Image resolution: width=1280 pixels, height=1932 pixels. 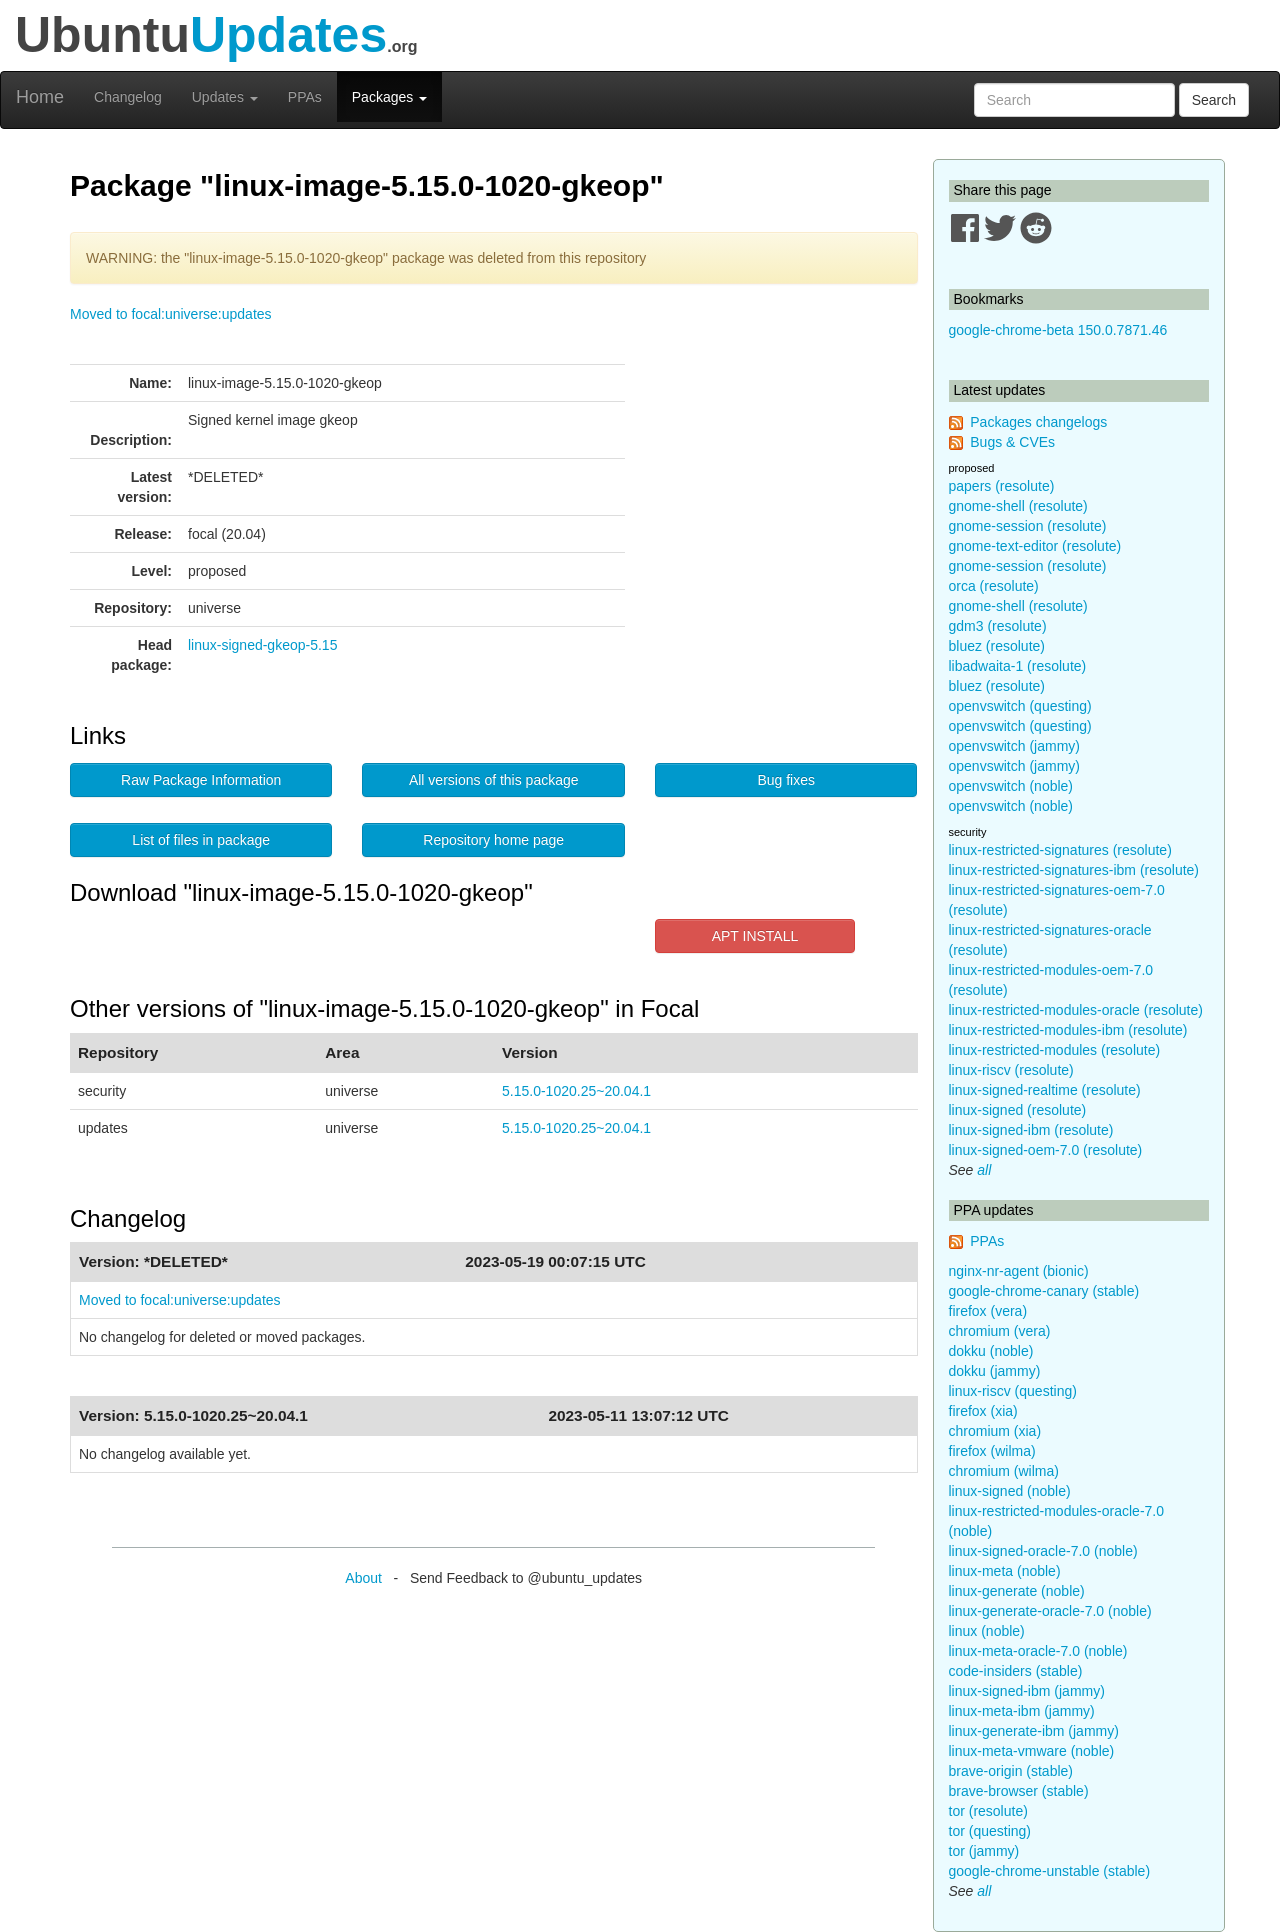 I want to click on openvswitch (jammy), so click(x=1014, y=746).